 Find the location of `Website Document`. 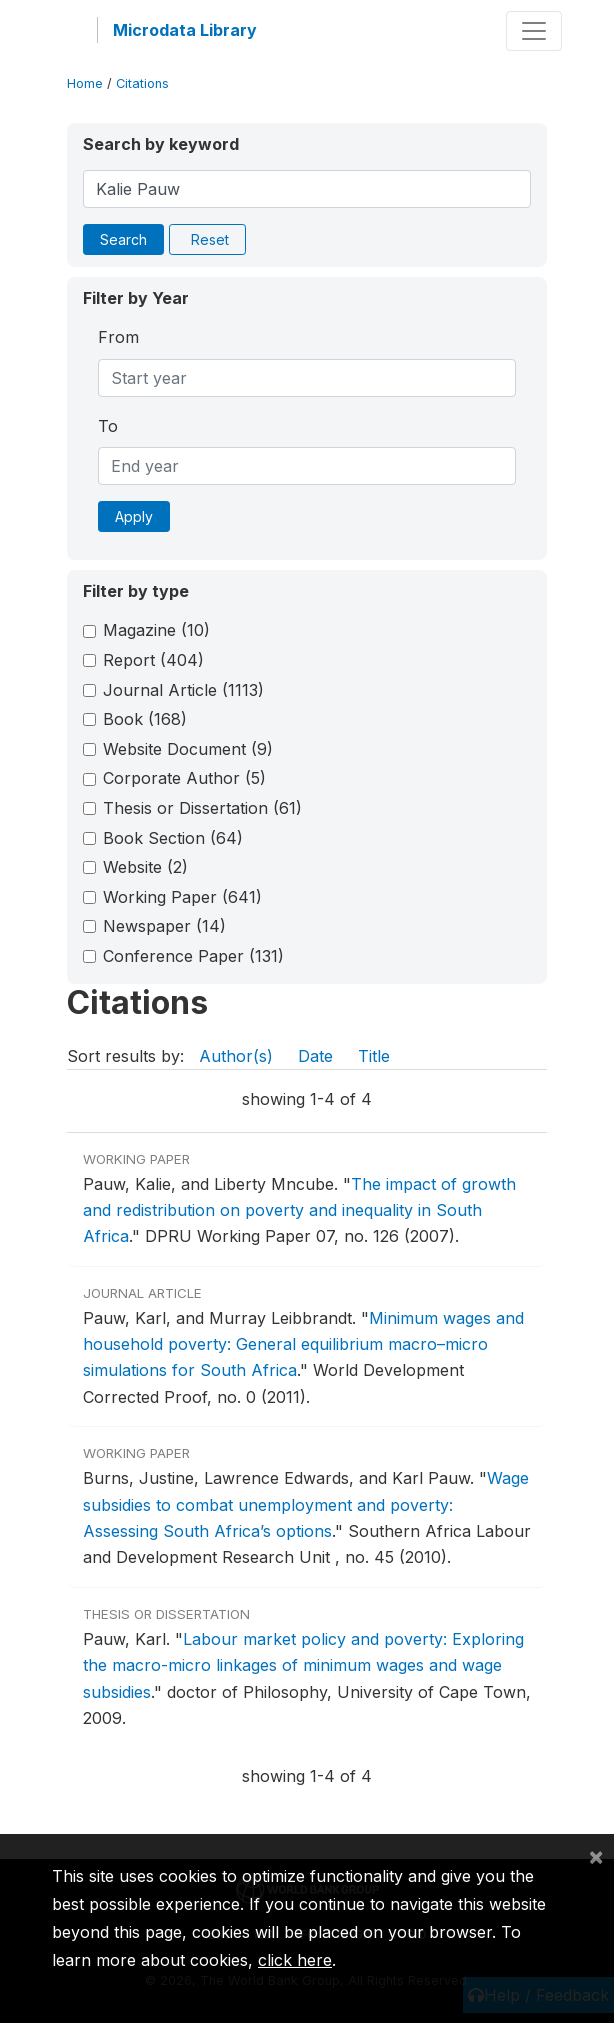

Website Document is located at coordinates (188, 749).